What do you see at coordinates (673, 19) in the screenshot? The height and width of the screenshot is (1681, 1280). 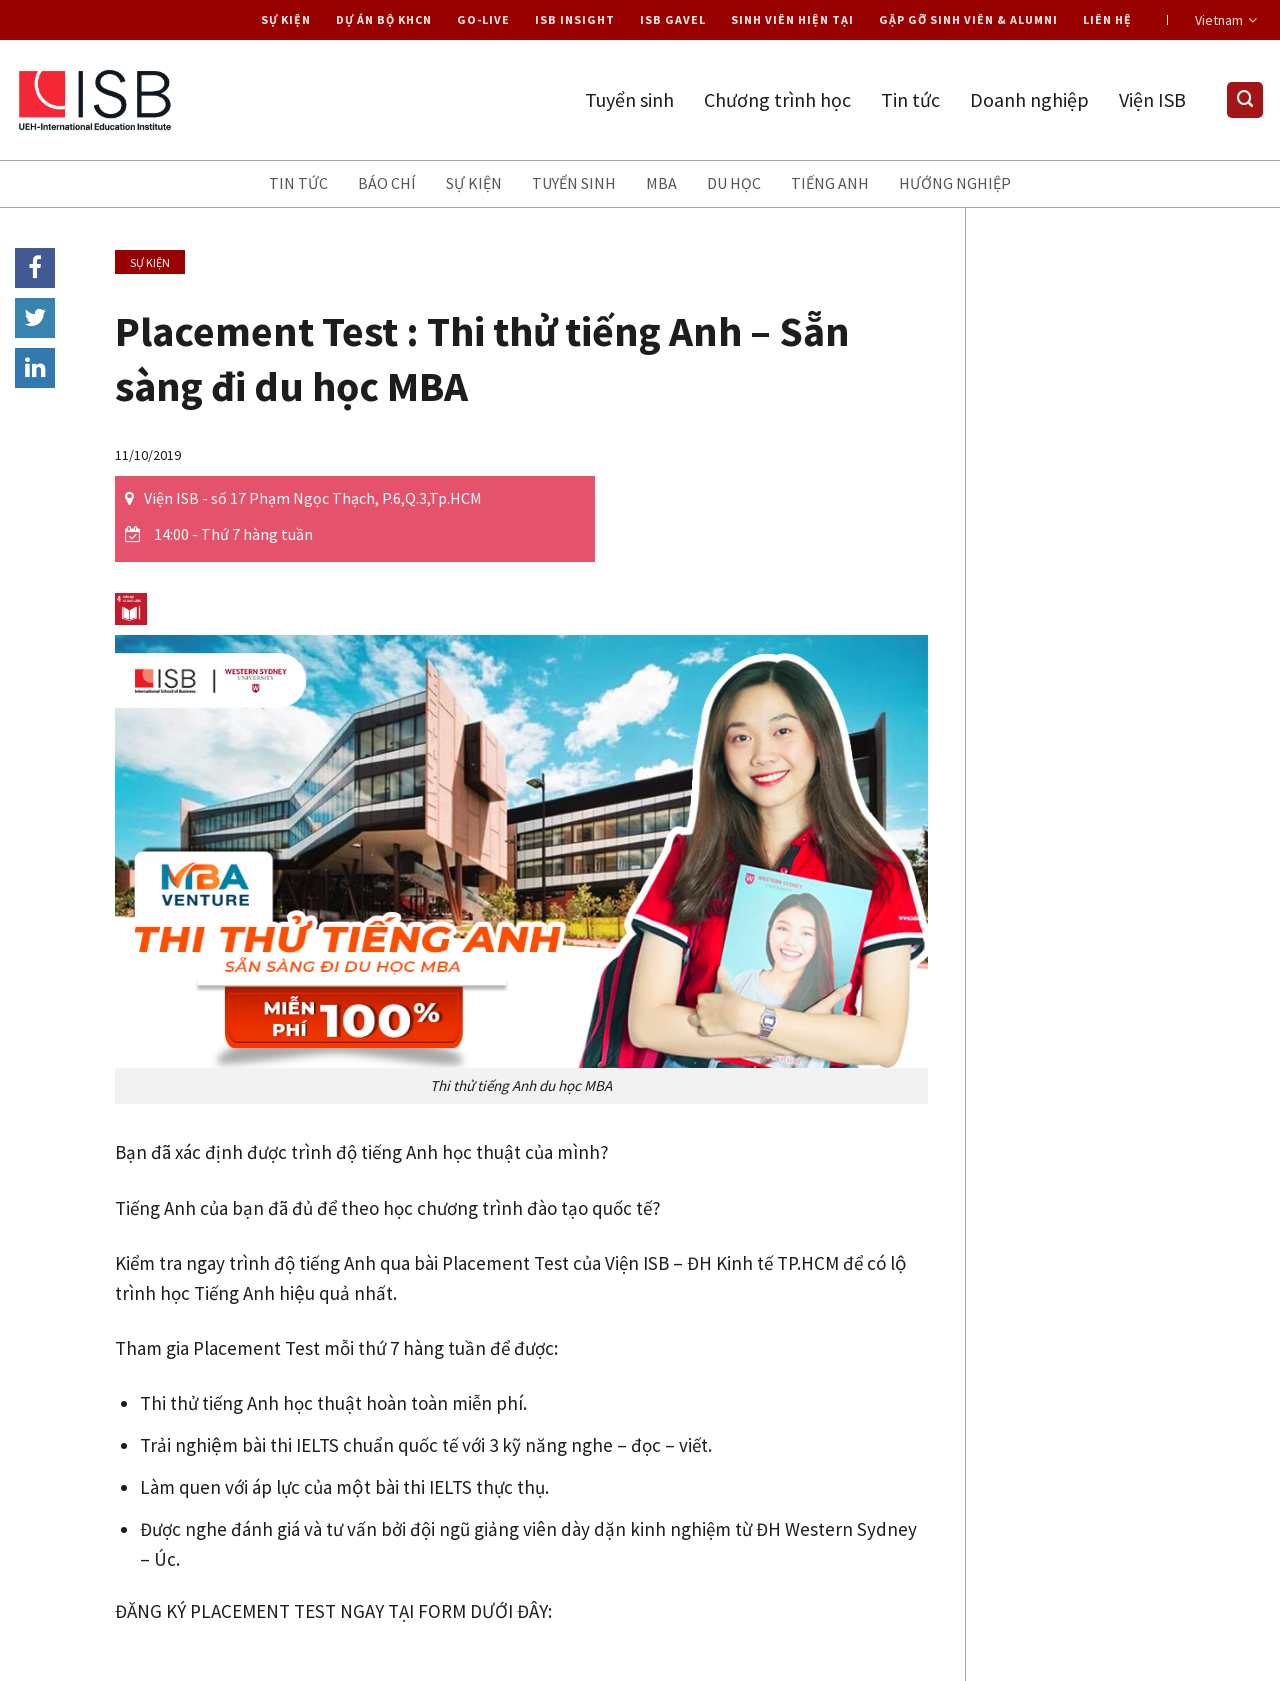 I see `ISB Gavel` at bounding box center [673, 19].